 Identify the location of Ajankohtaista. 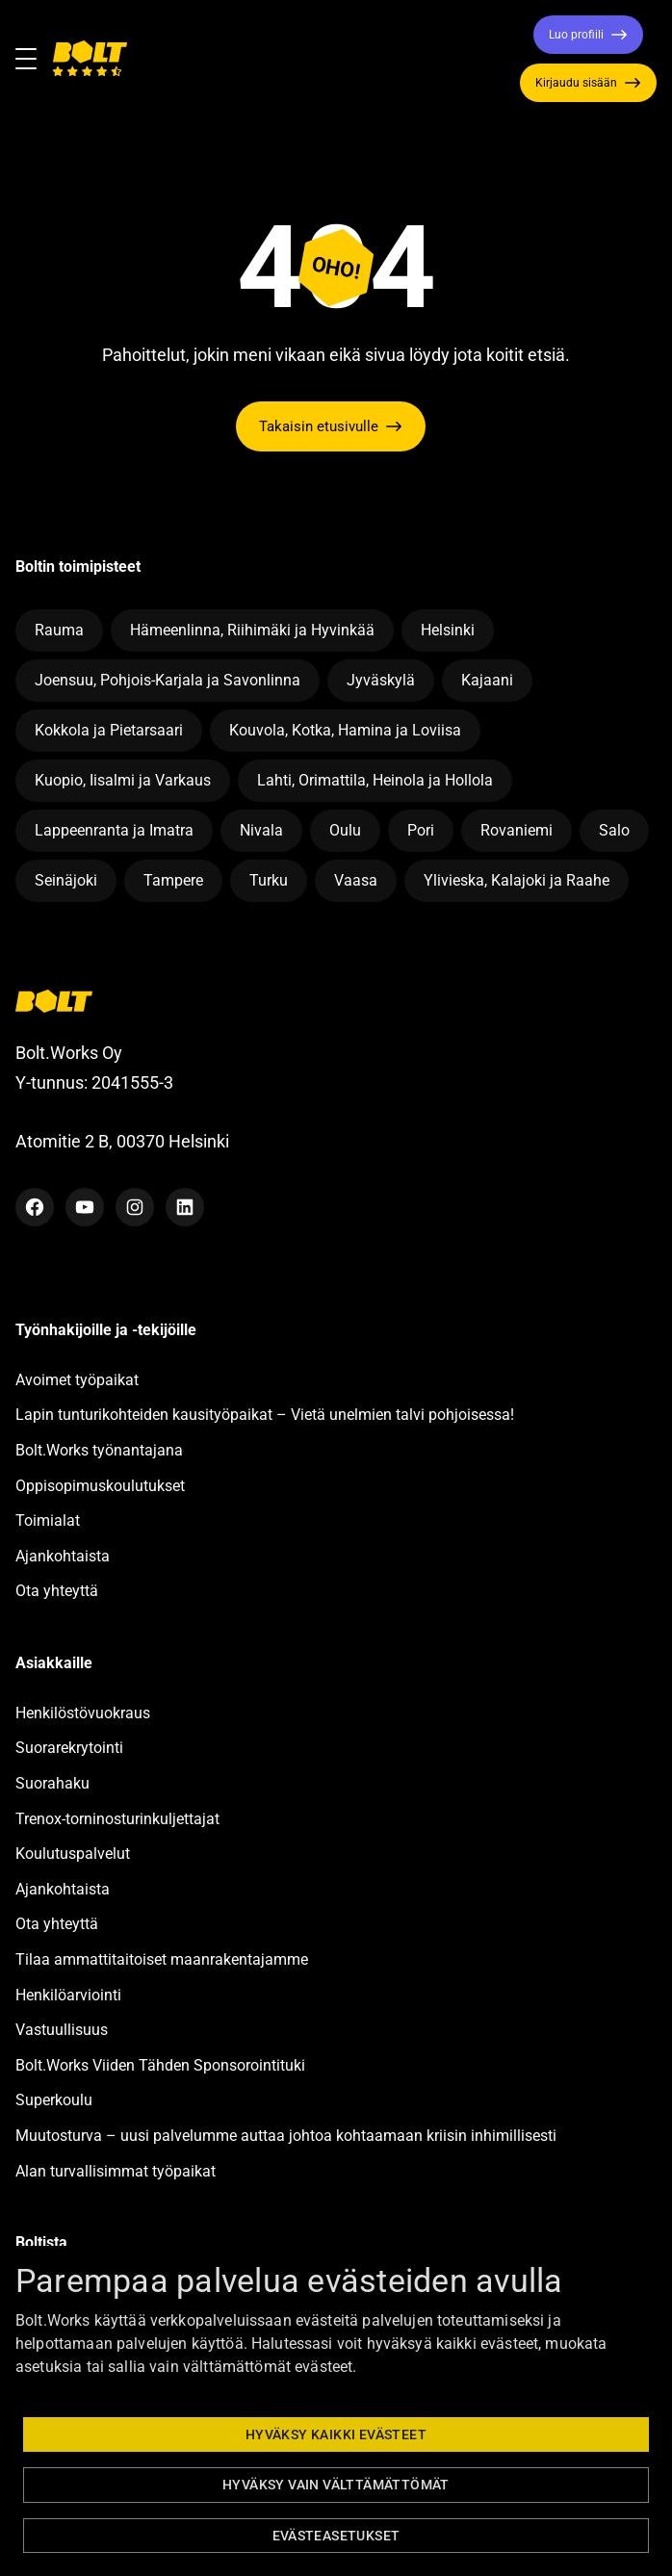
(62, 1556).